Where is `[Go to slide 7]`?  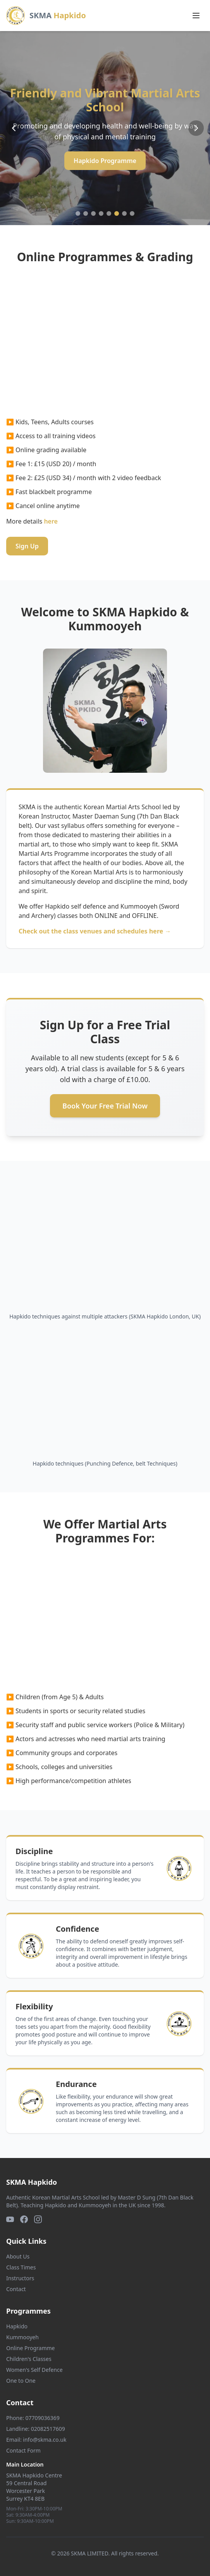 [Go to slide 7] is located at coordinates (124, 213).